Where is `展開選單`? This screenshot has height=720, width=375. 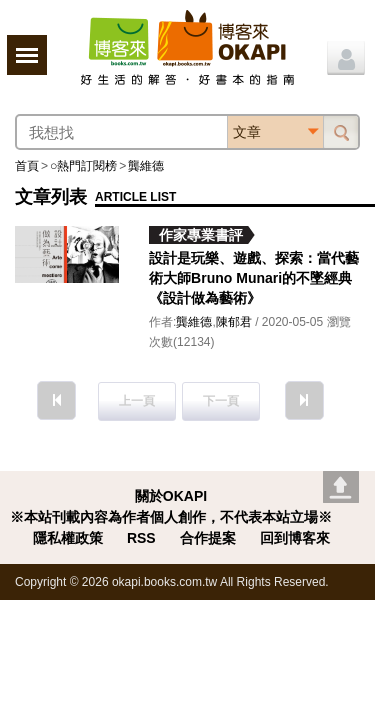
展開選單 is located at coordinates (27, 55).